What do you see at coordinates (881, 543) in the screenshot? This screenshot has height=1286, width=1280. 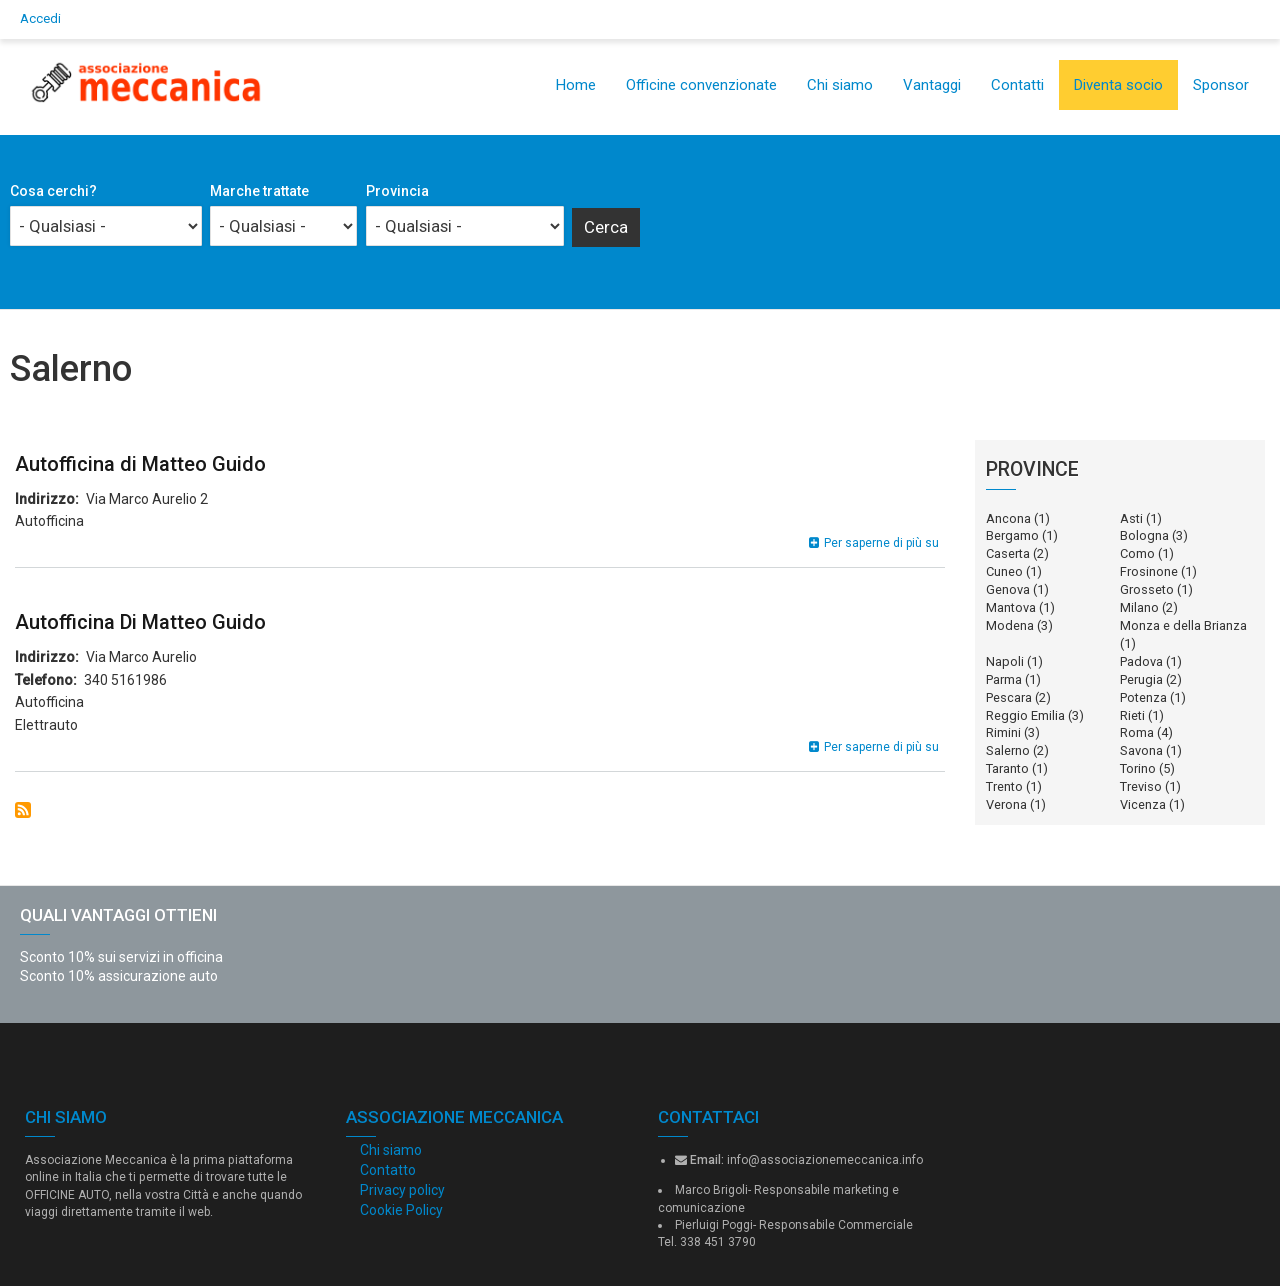 I see `Per saperne di più su` at bounding box center [881, 543].